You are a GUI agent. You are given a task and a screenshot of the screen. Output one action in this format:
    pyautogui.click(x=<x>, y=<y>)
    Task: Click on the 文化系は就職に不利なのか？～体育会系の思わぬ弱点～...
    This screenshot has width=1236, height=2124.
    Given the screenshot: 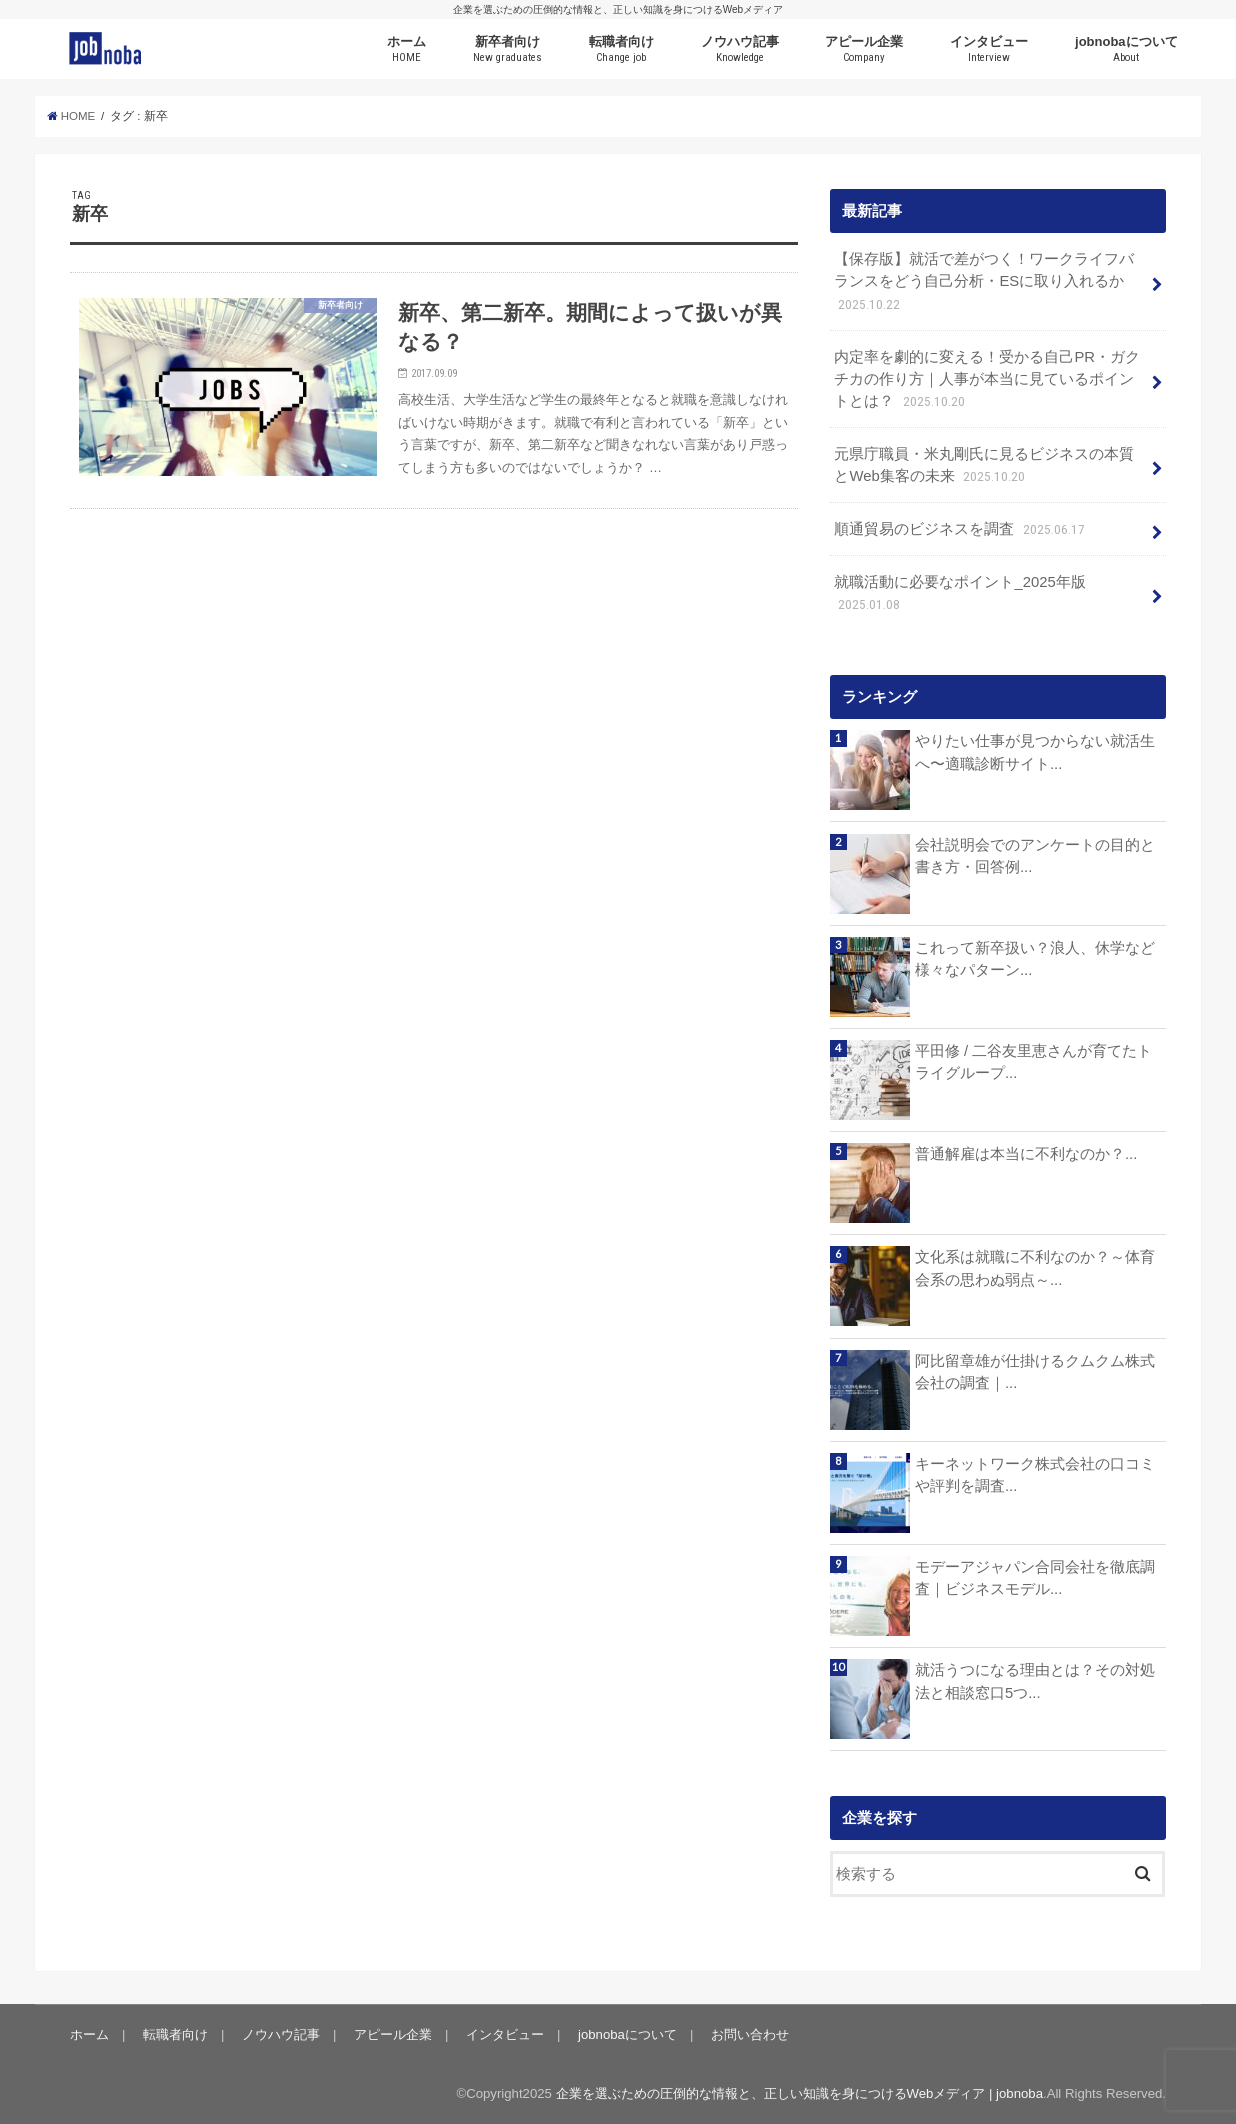 What is the action you would take?
    pyautogui.click(x=1035, y=1268)
    